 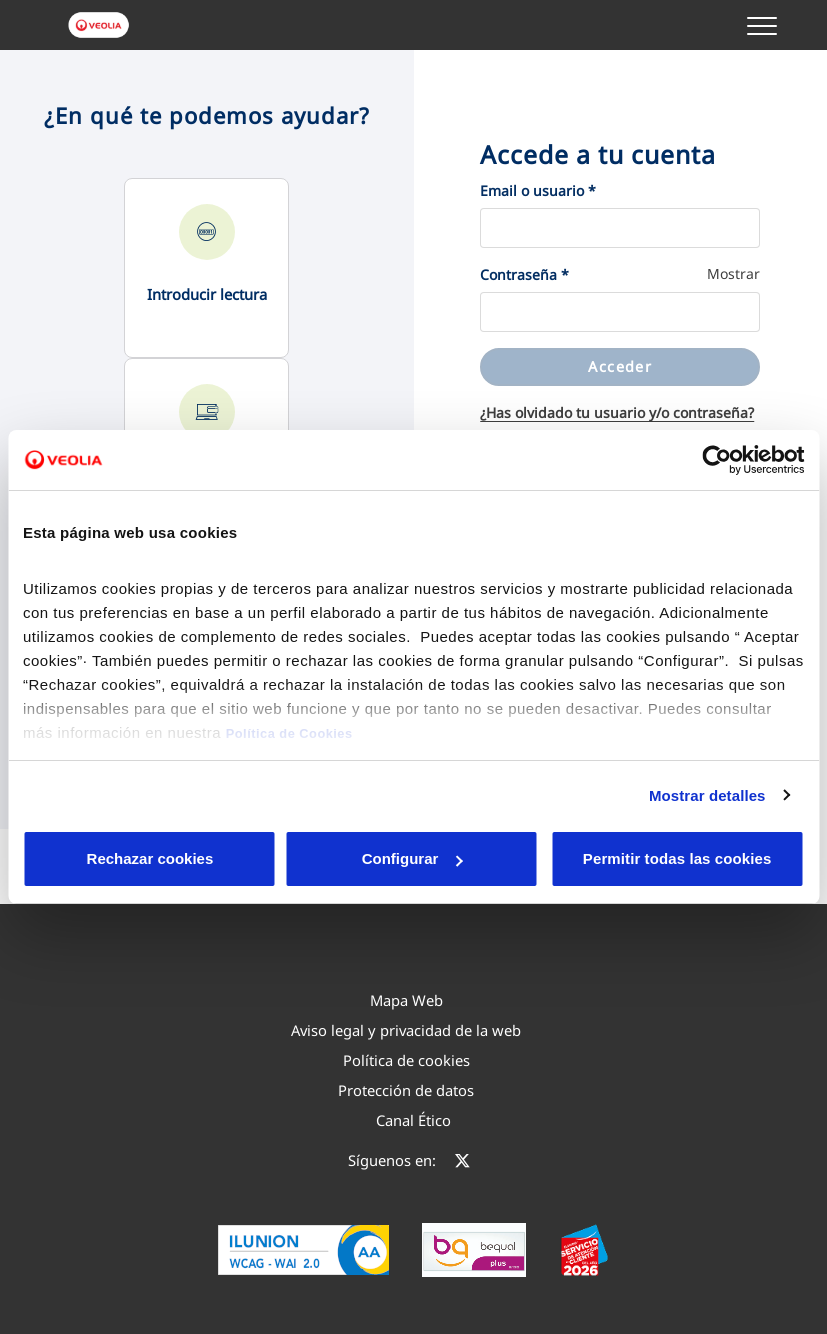 What do you see at coordinates (524, 274) in the screenshot?
I see `Contraseña` at bounding box center [524, 274].